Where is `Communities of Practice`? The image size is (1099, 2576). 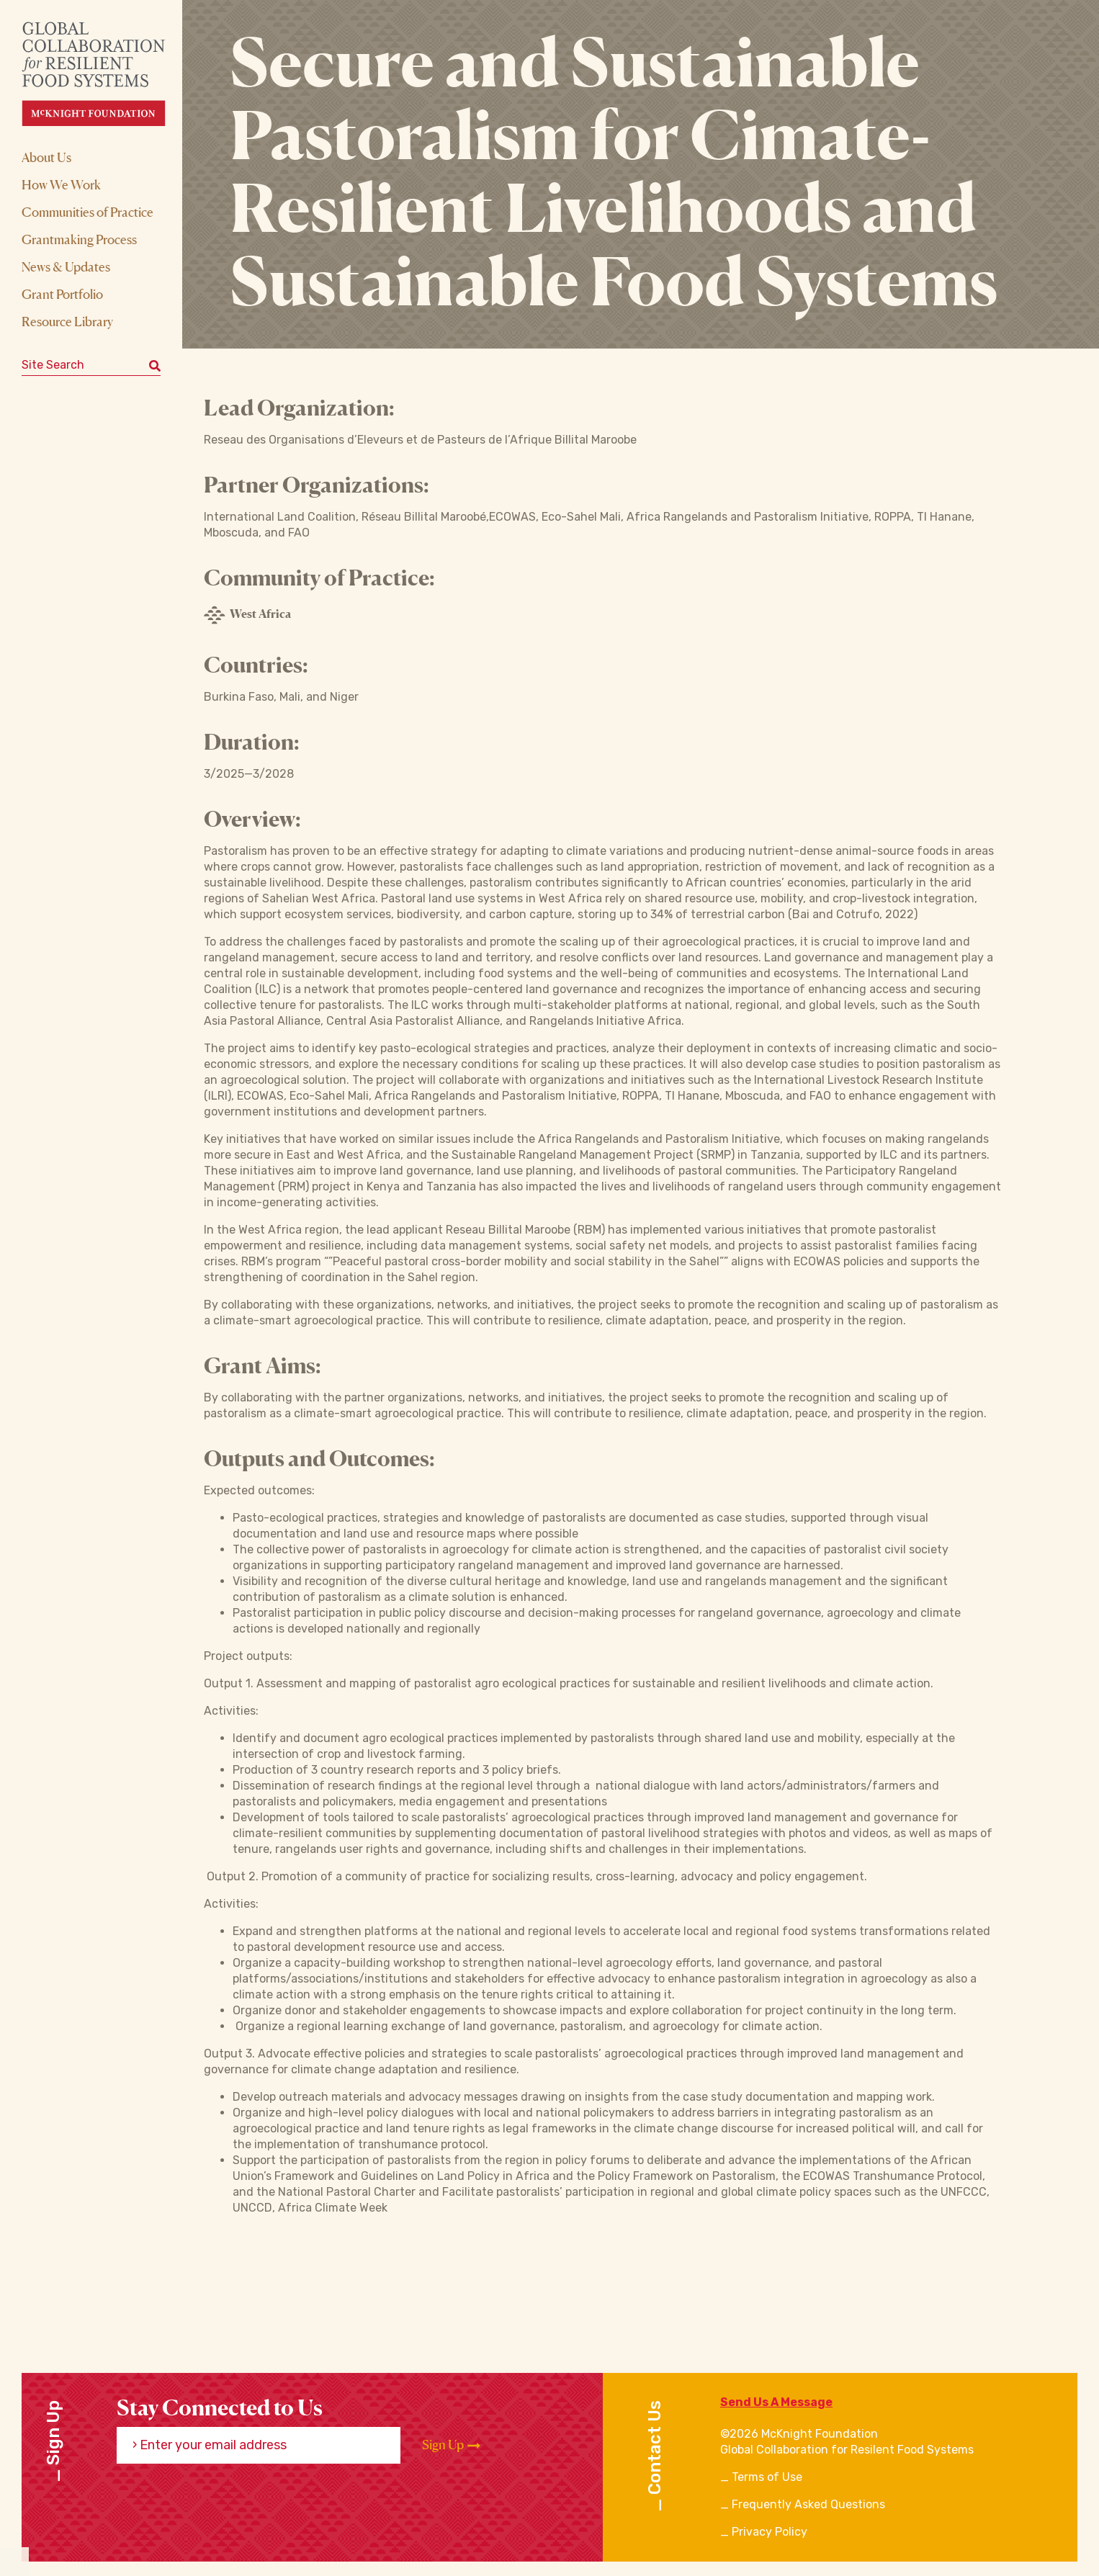
Communities of Practice is located at coordinates (87, 212).